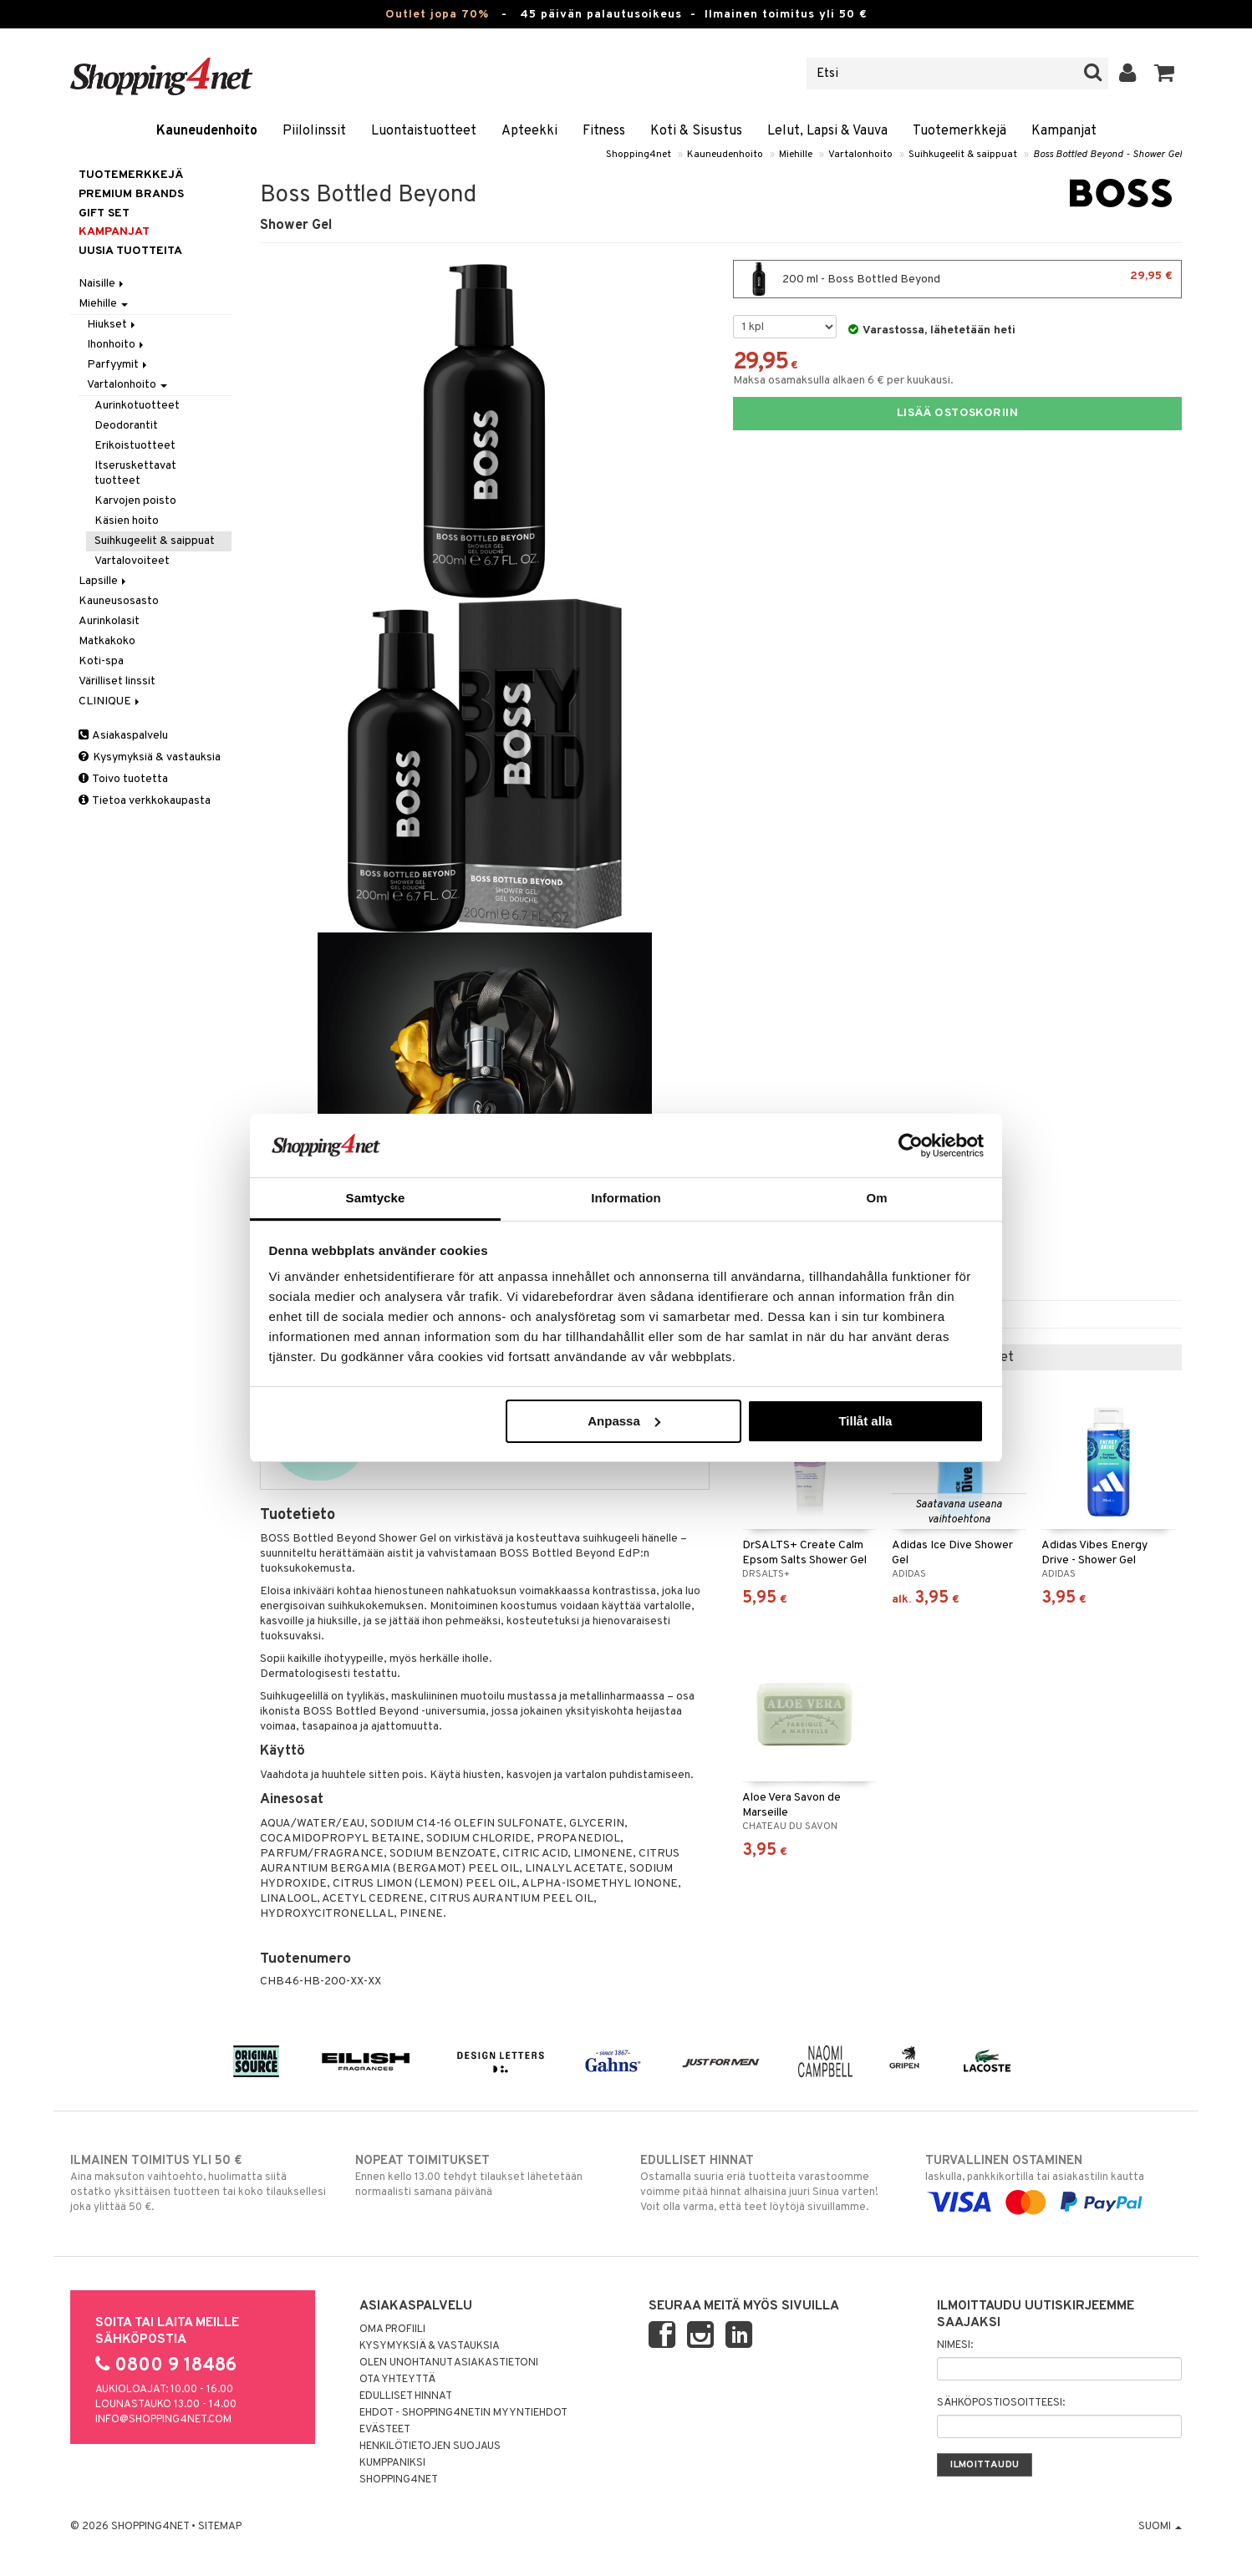  What do you see at coordinates (112, 325) in the screenshot?
I see `Hiukset` at bounding box center [112, 325].